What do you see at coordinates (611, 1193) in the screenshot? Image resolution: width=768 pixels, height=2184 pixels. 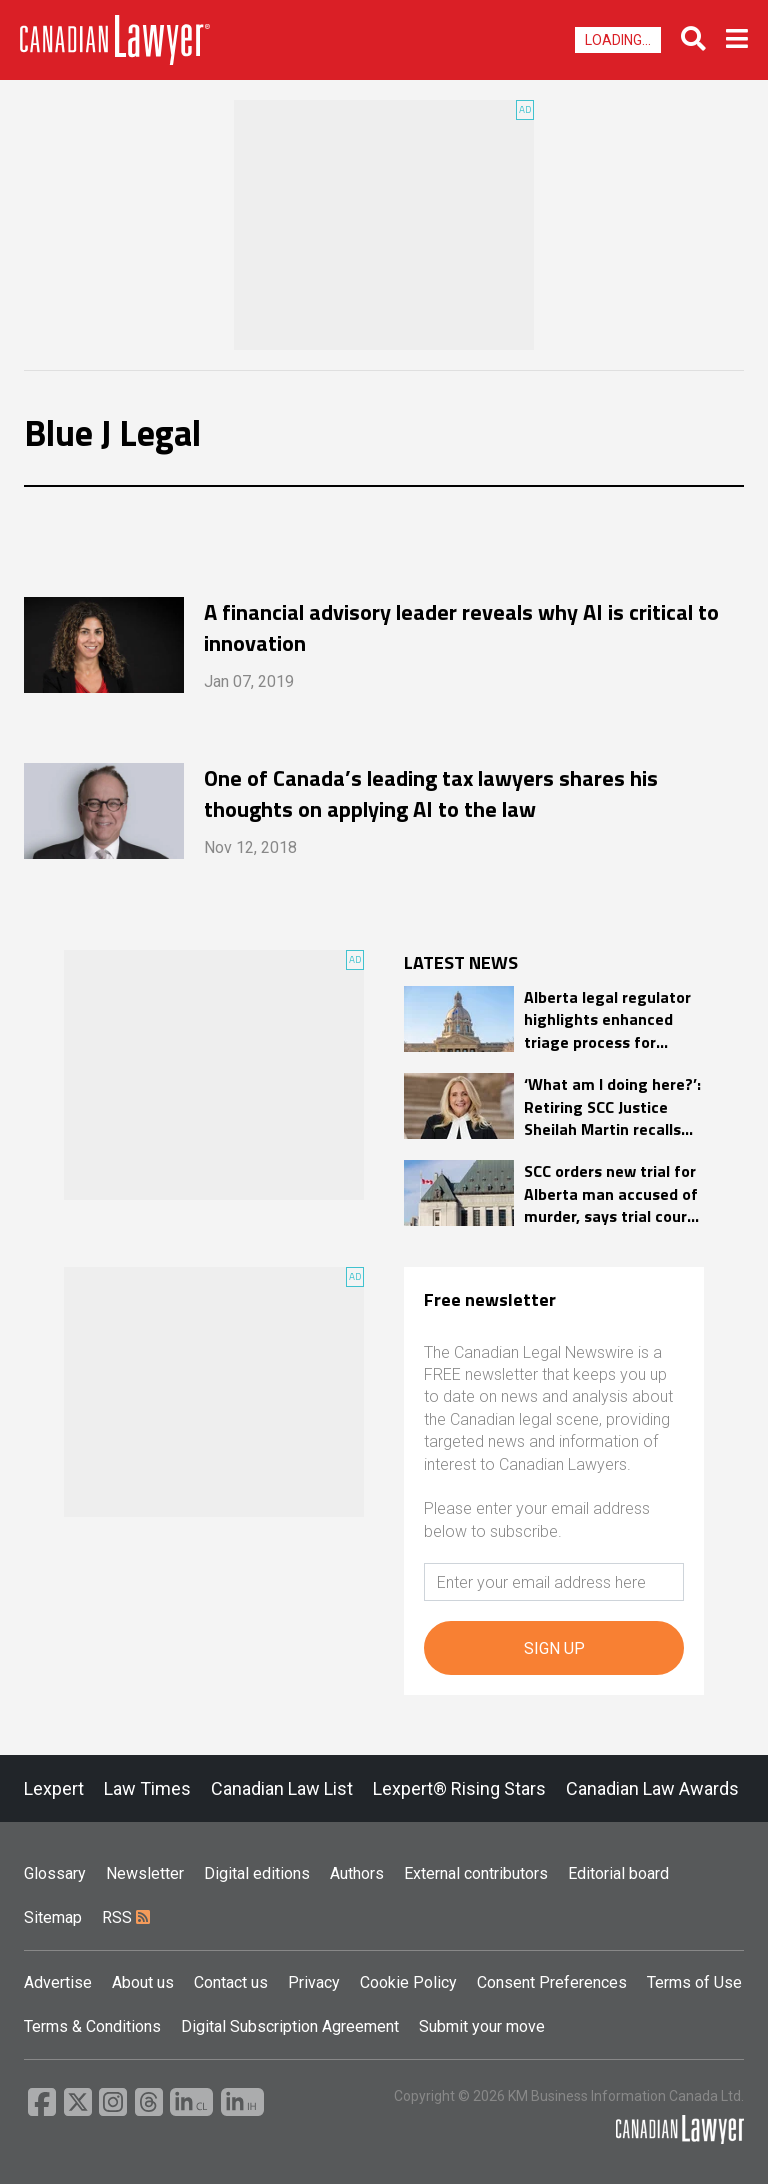 I see `SCC orders new trial for Alberta man accused of murder, says trial court relied on hearsay evidence` at bounding box center [611, 1193].